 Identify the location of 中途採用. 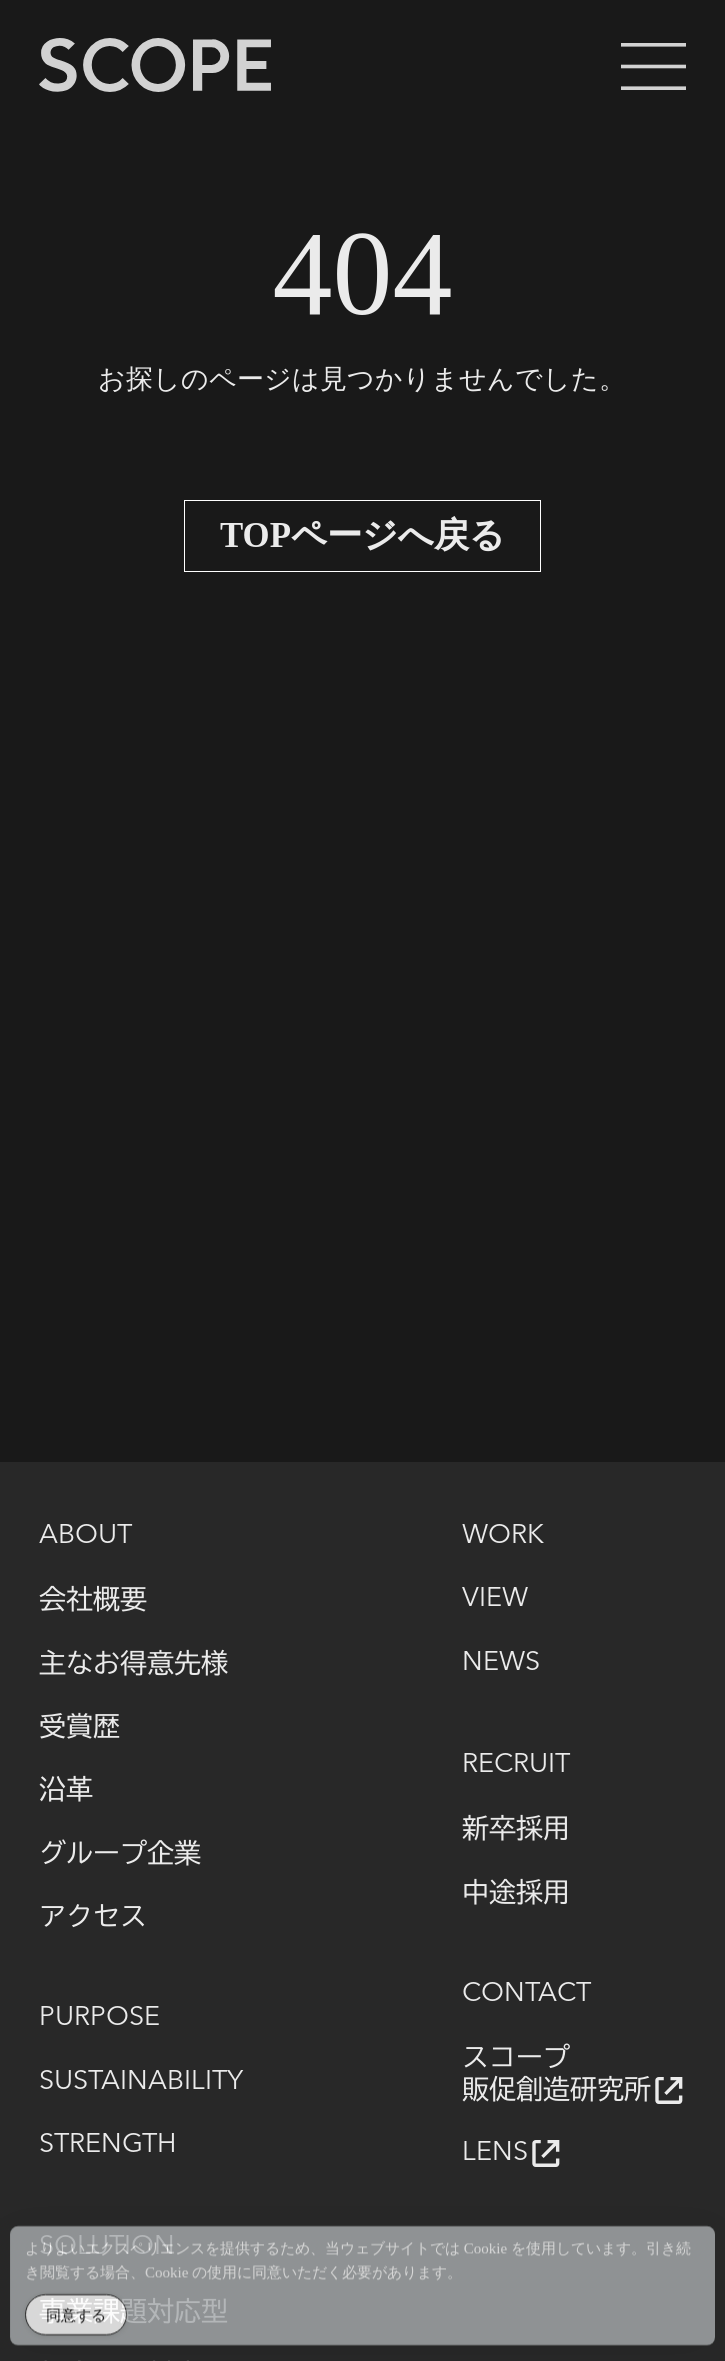
(516, 1891).